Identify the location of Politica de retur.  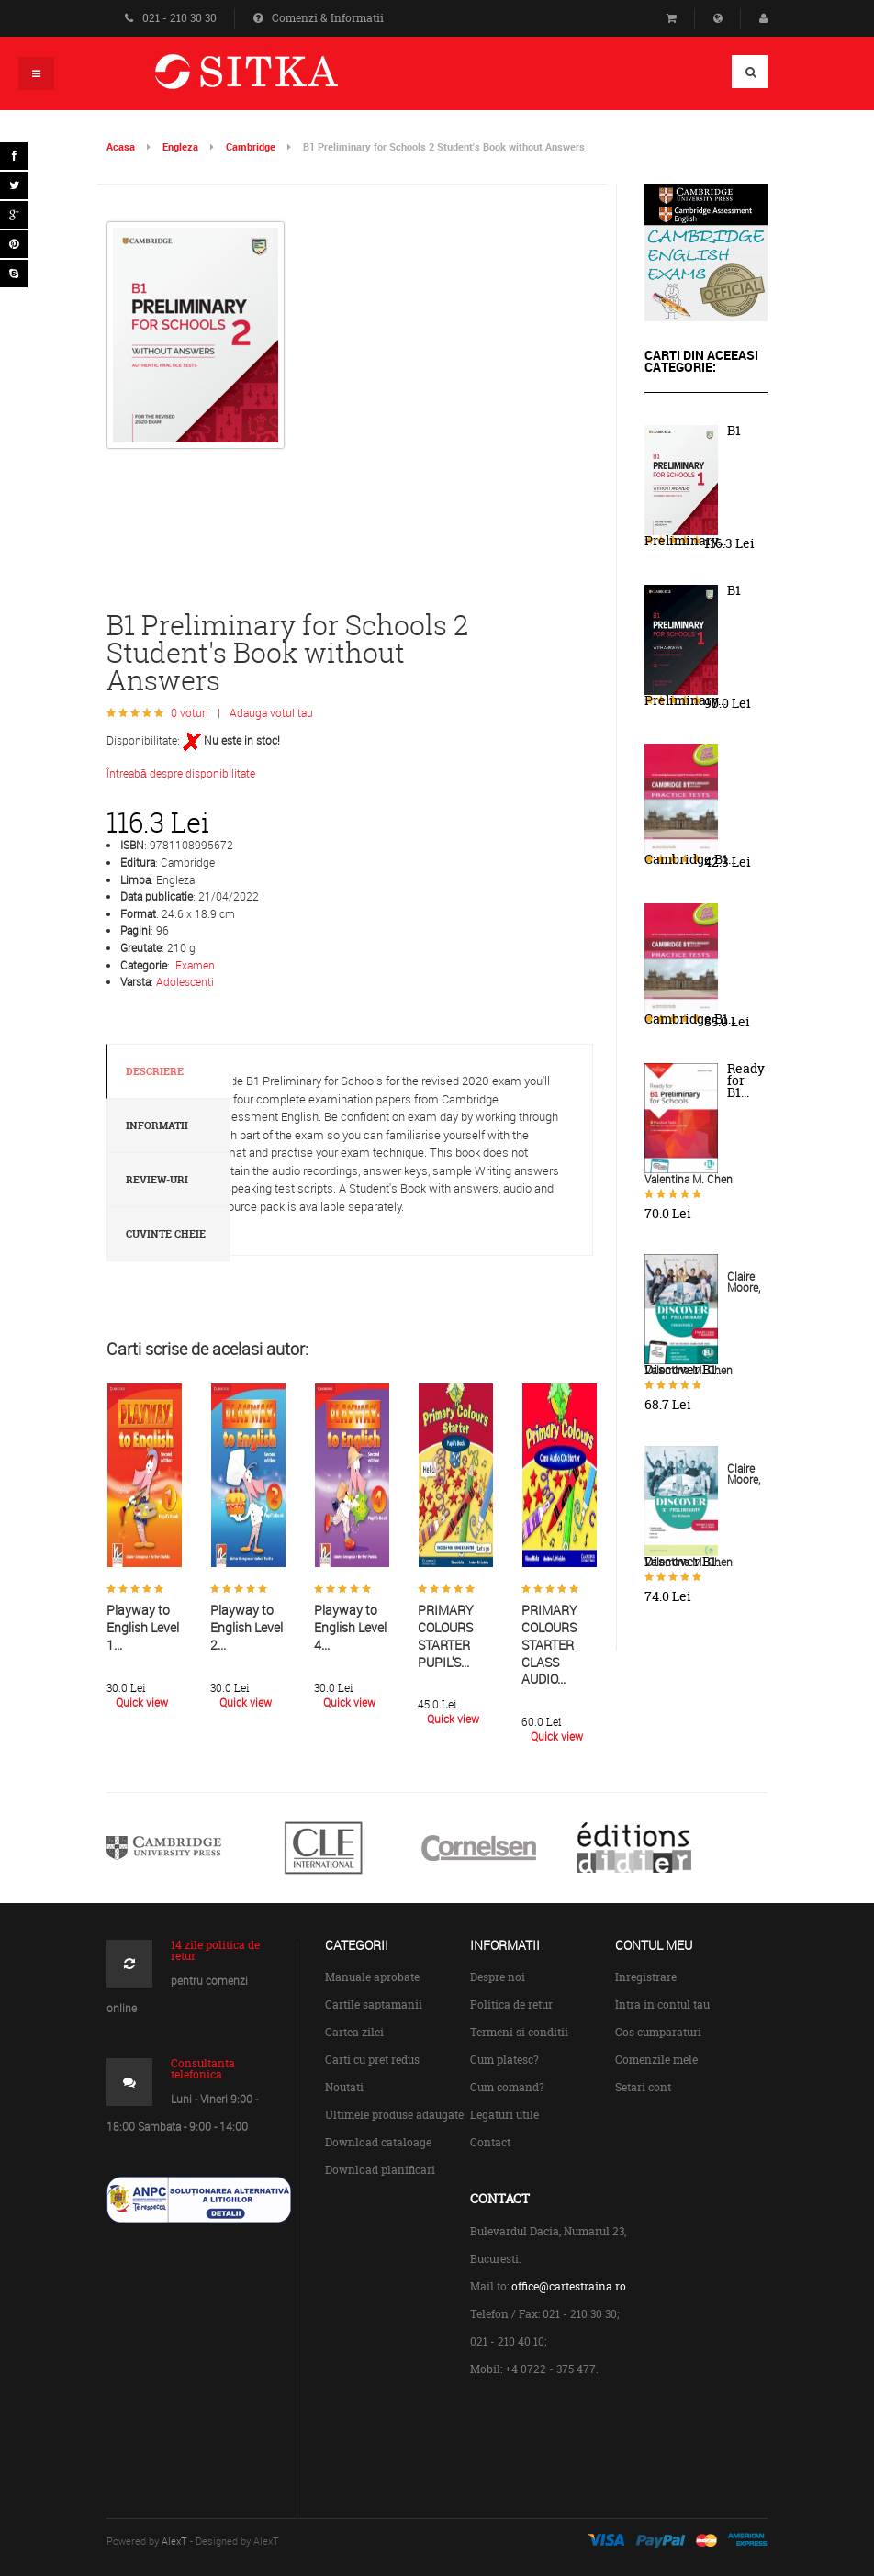
(511, 2004).